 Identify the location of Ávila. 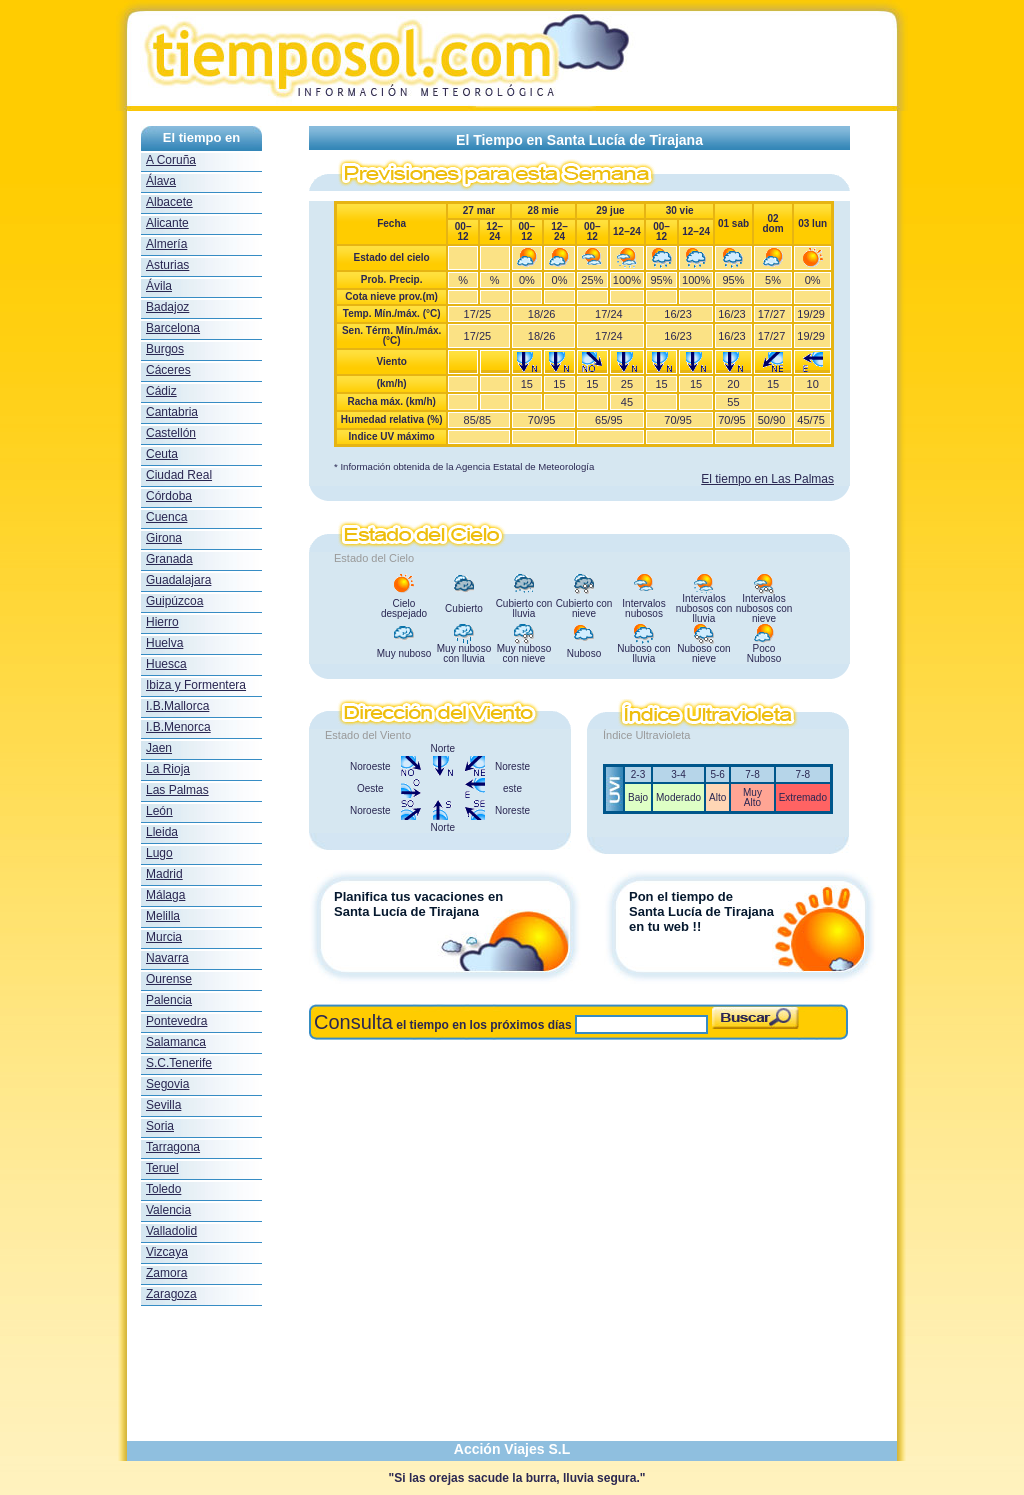
(159, 286).